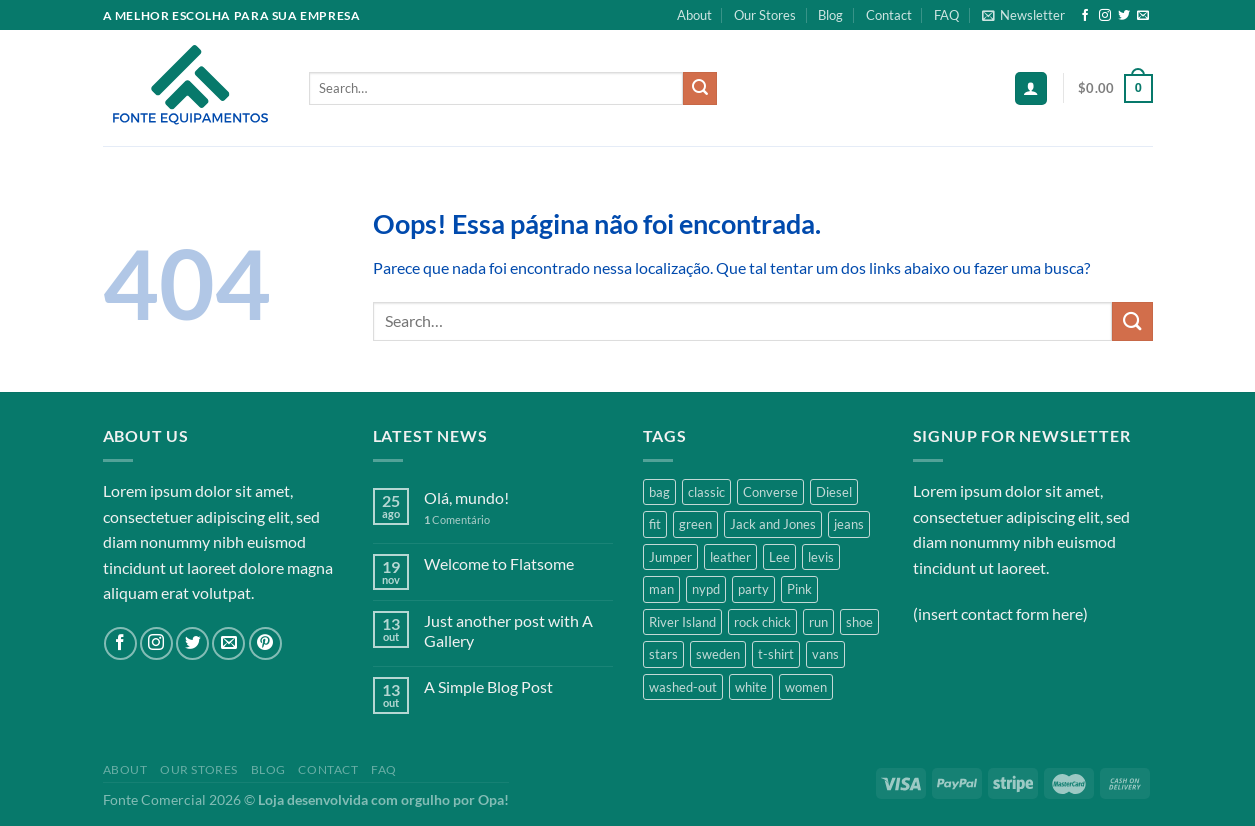  I want to click on [Follow on Twitter], so click(1124, 16).